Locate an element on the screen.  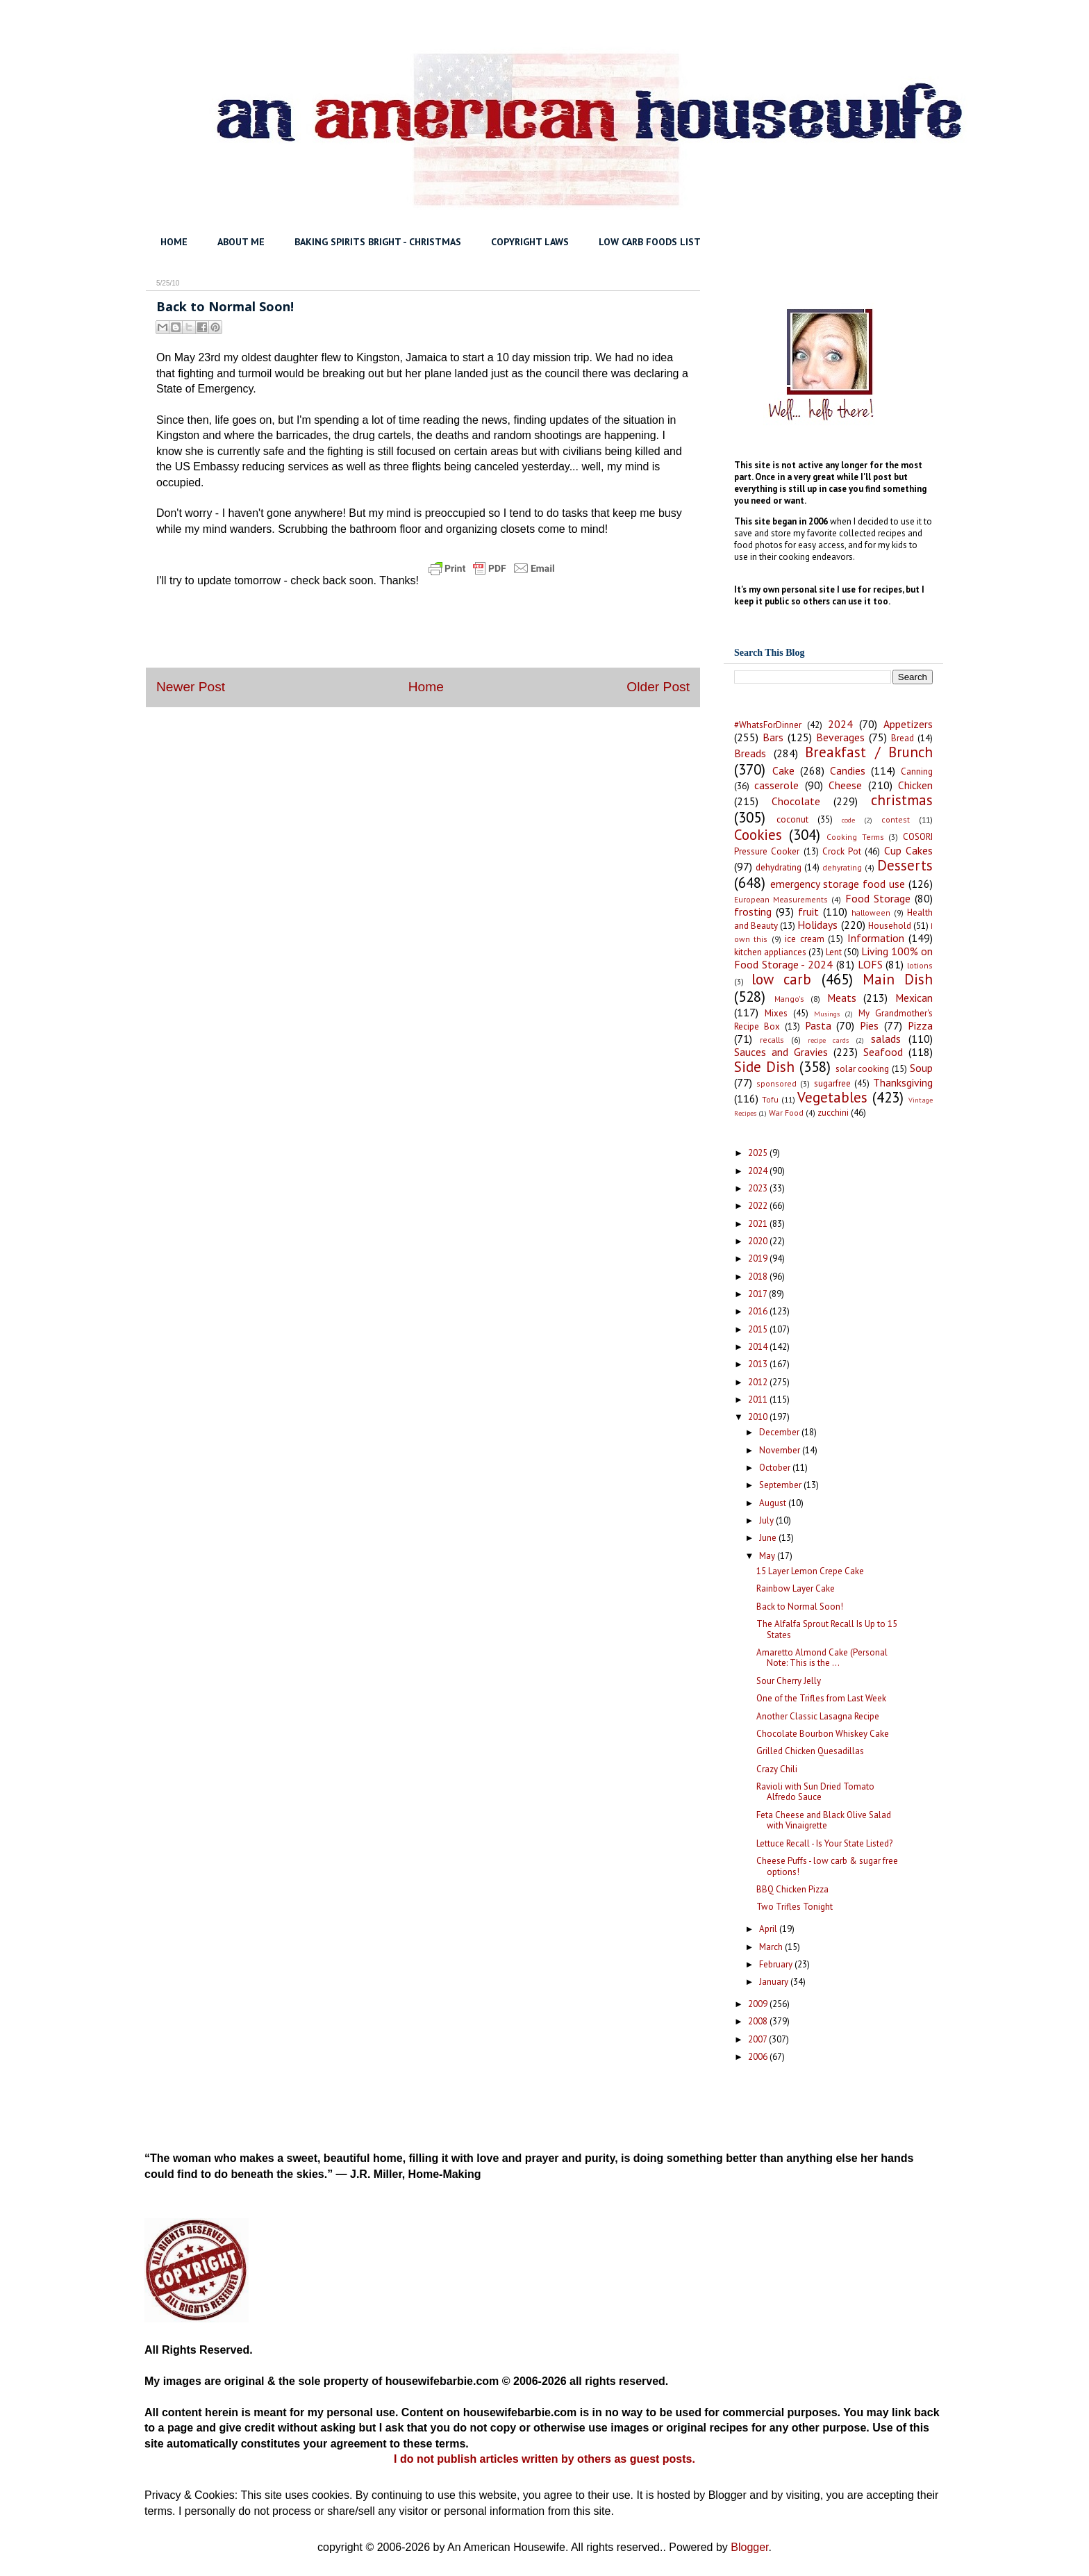
Amaretto Almond Cake (Personal Note: This is the ... is located at coordinates (822, 1657).